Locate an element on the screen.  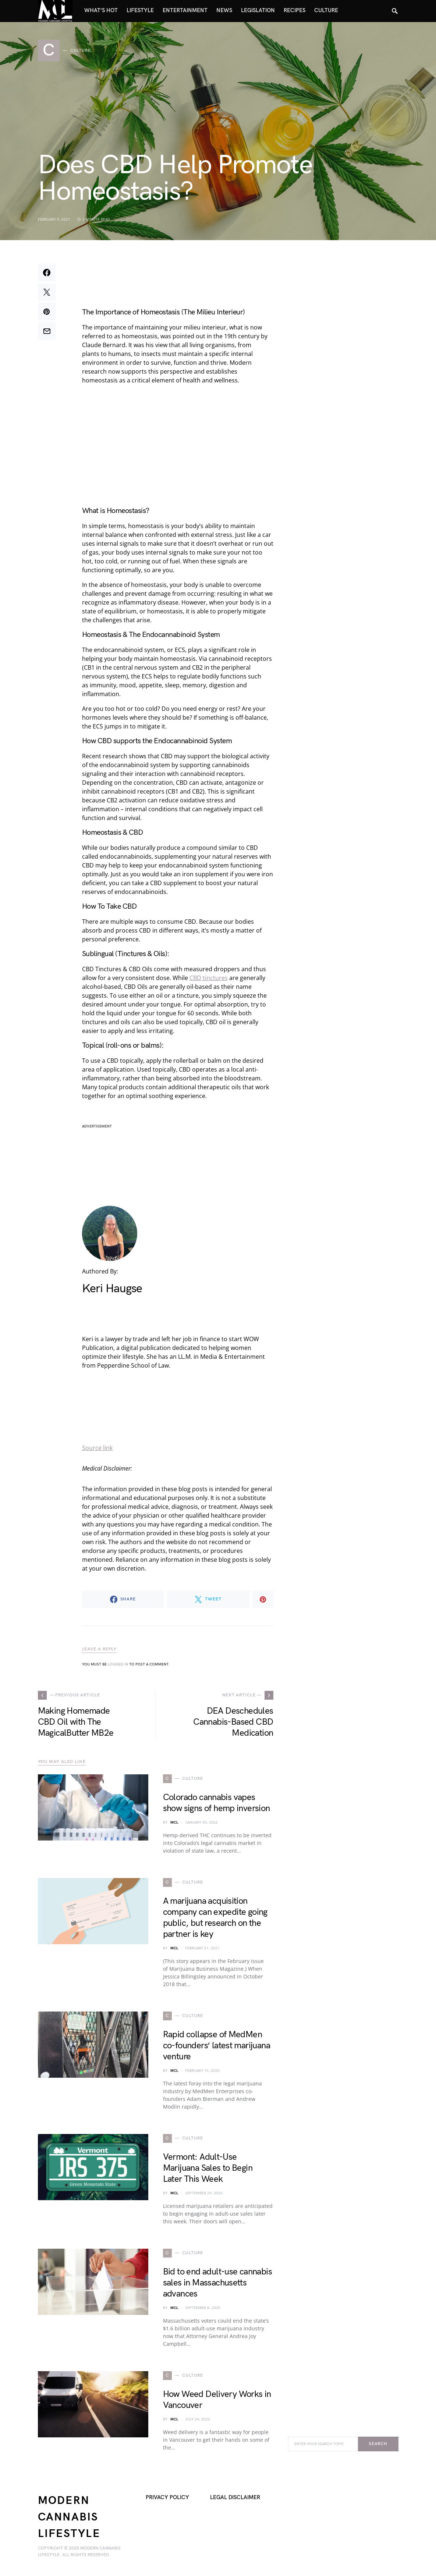
Colorado cannabis vapes show signs of hemp inversion is located at coordinates (216, 1803).